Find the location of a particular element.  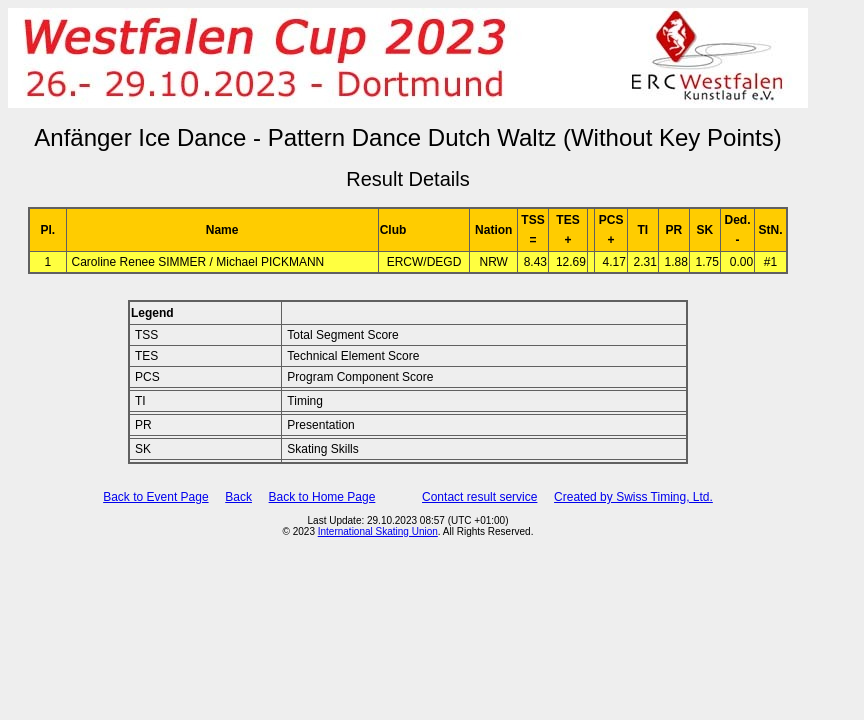

Back to Home Page is located at coordinates (322, 497).